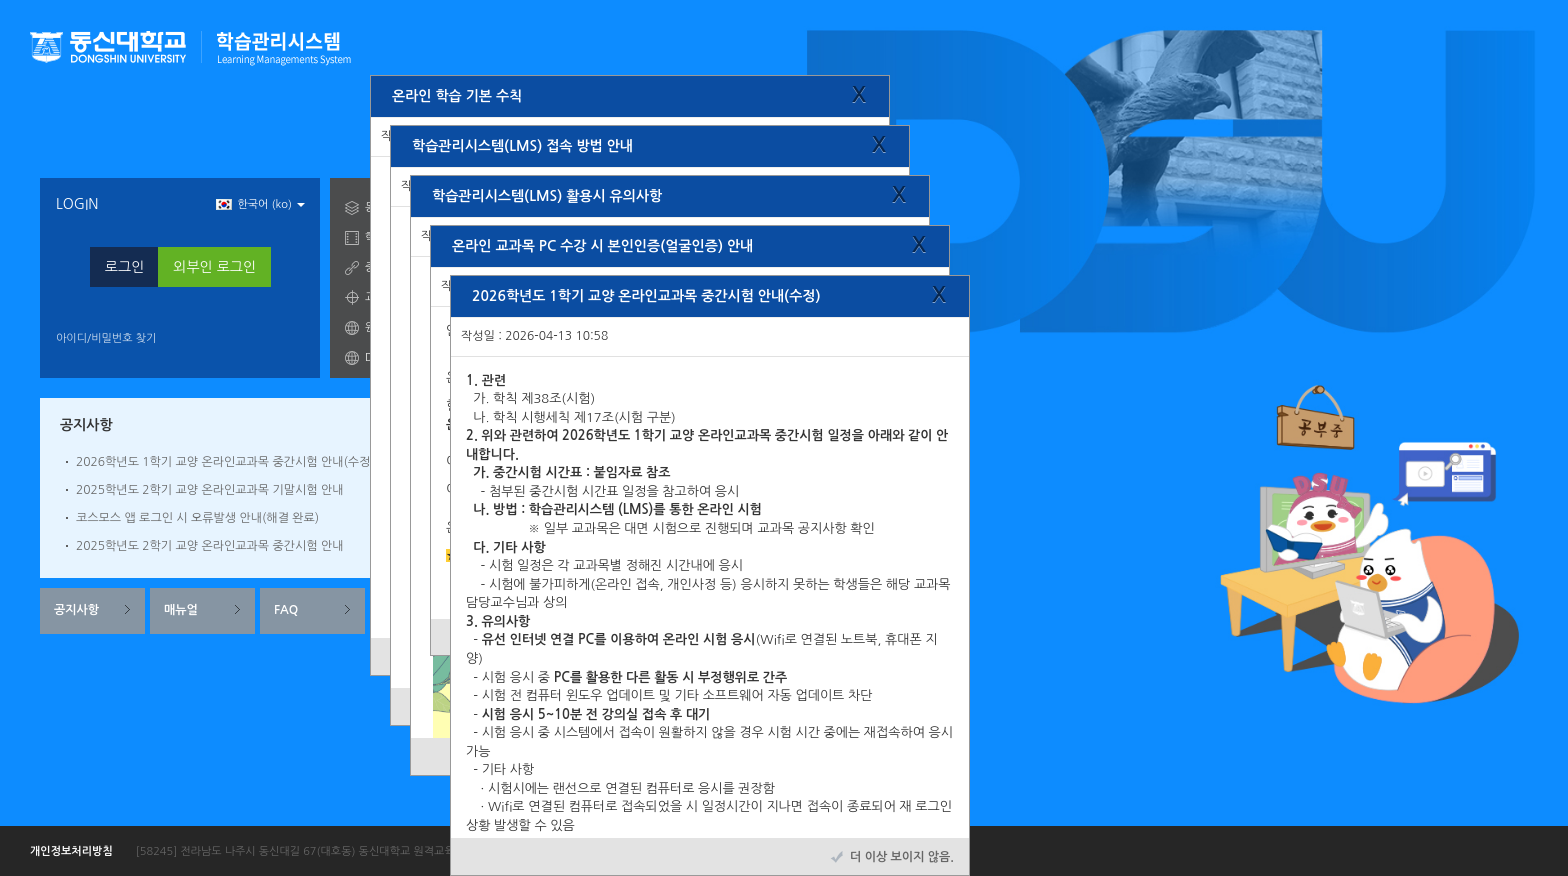 This screenshot has width=1568, height=876. What do you see at coordinates (214, 267) in the screenshot?
I see `외부인 로그인` at bounding box center [214, 267].